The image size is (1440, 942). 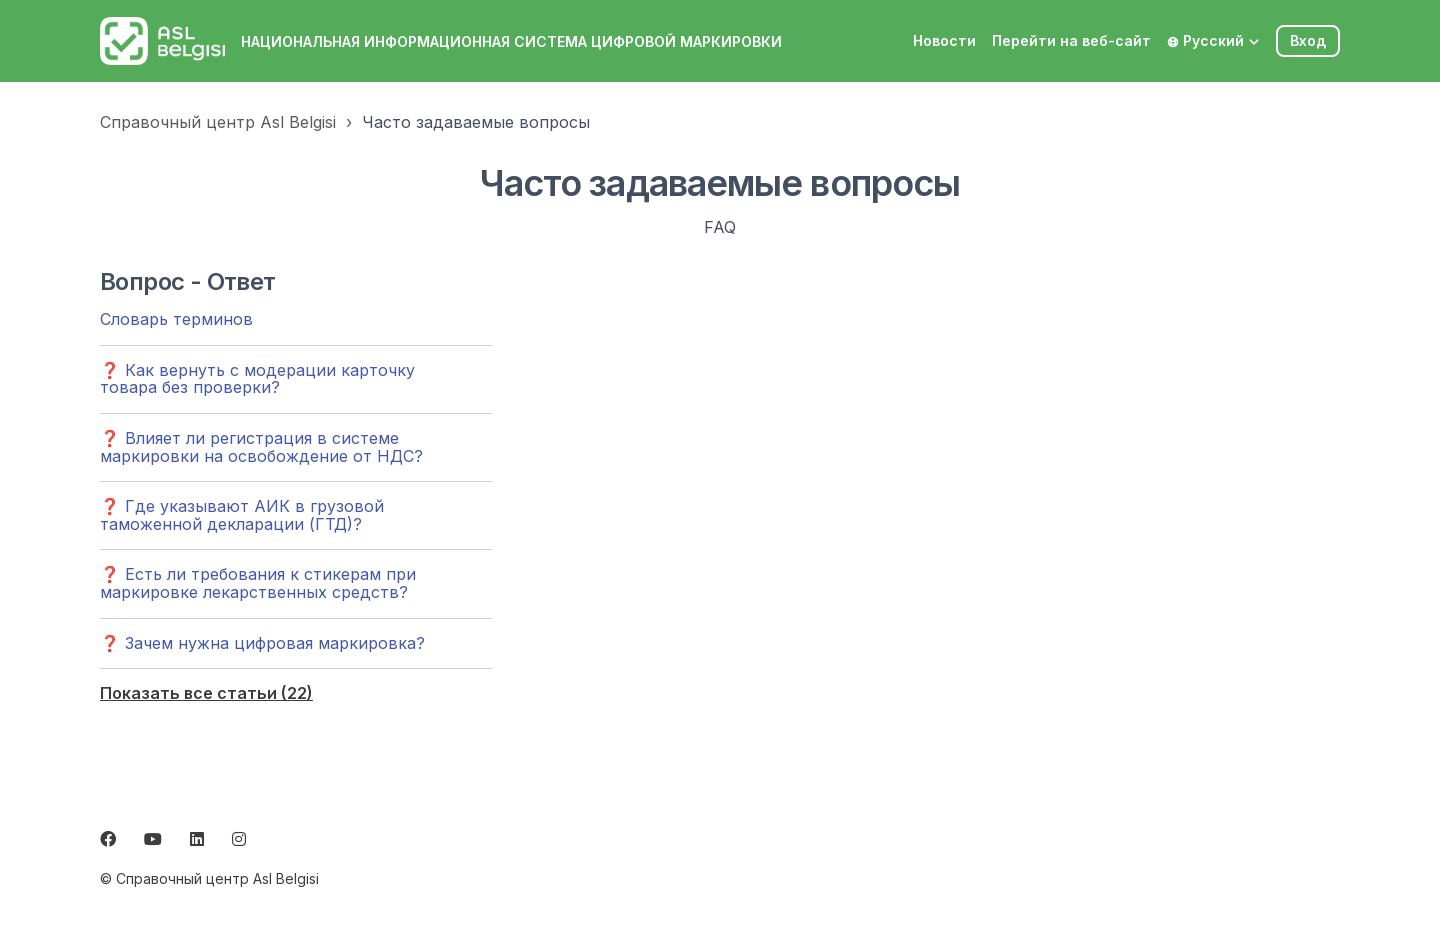 What do you see at coordinates (218, 122) in the screenshot?
I see `Справочный центр Asl Belgisi` at bounding box center [218, 122].